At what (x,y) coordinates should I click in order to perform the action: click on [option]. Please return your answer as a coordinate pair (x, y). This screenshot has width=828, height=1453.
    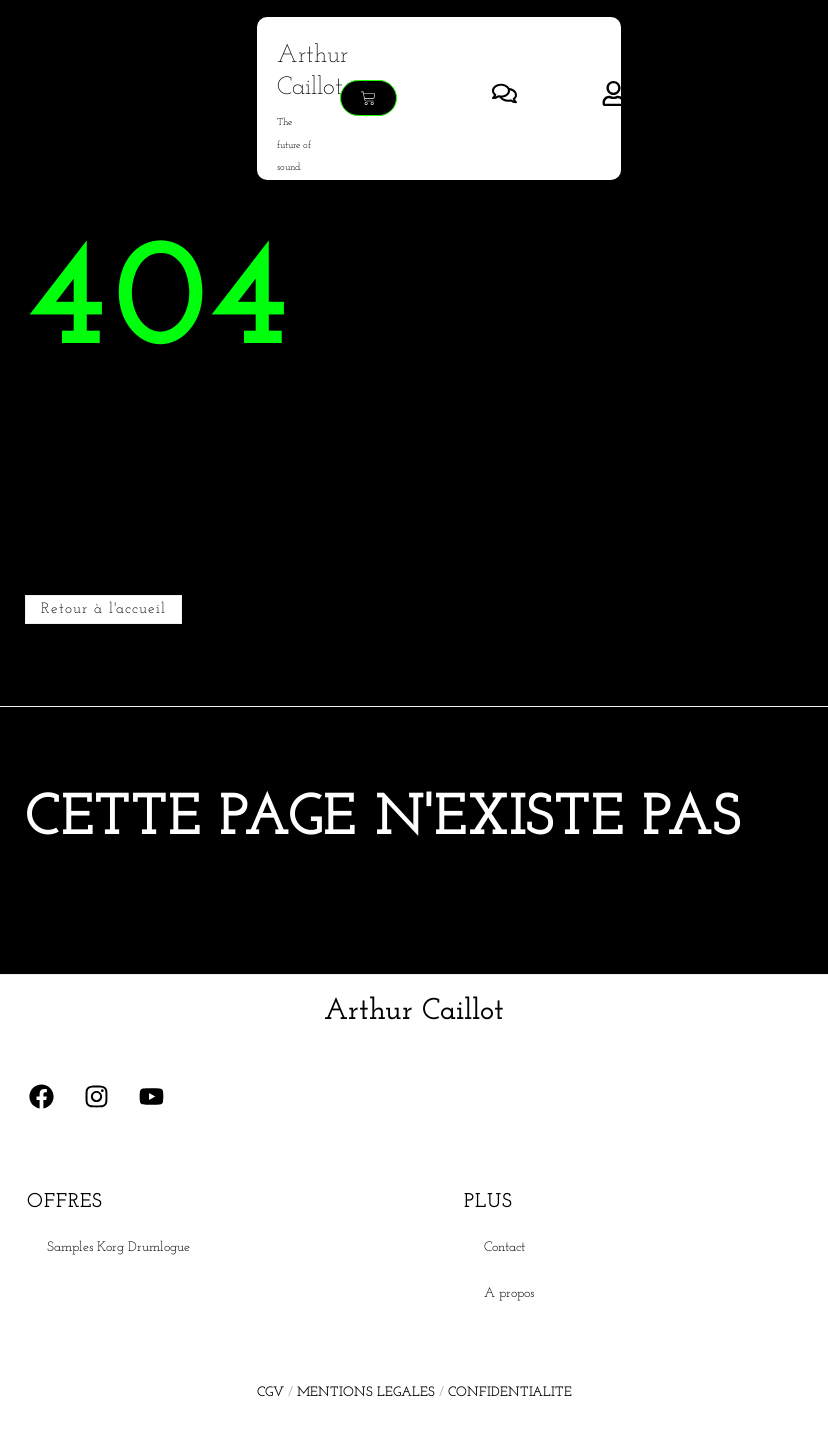
    Looking at the image, I should click on (778, 1437).